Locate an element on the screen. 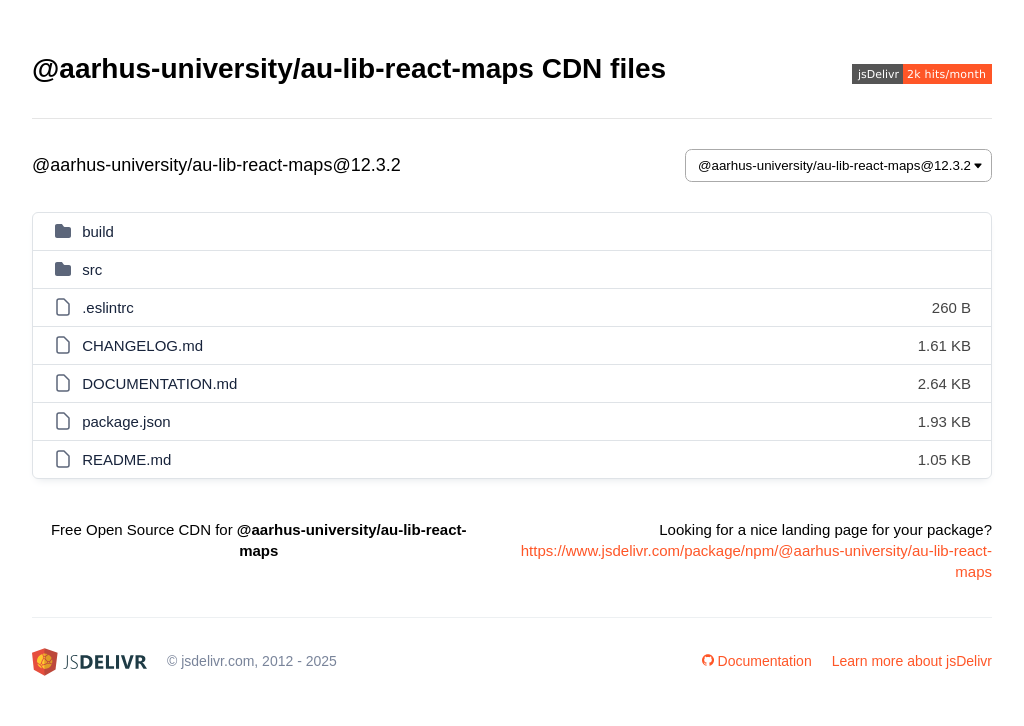  src is located at coordinates (92, 269).